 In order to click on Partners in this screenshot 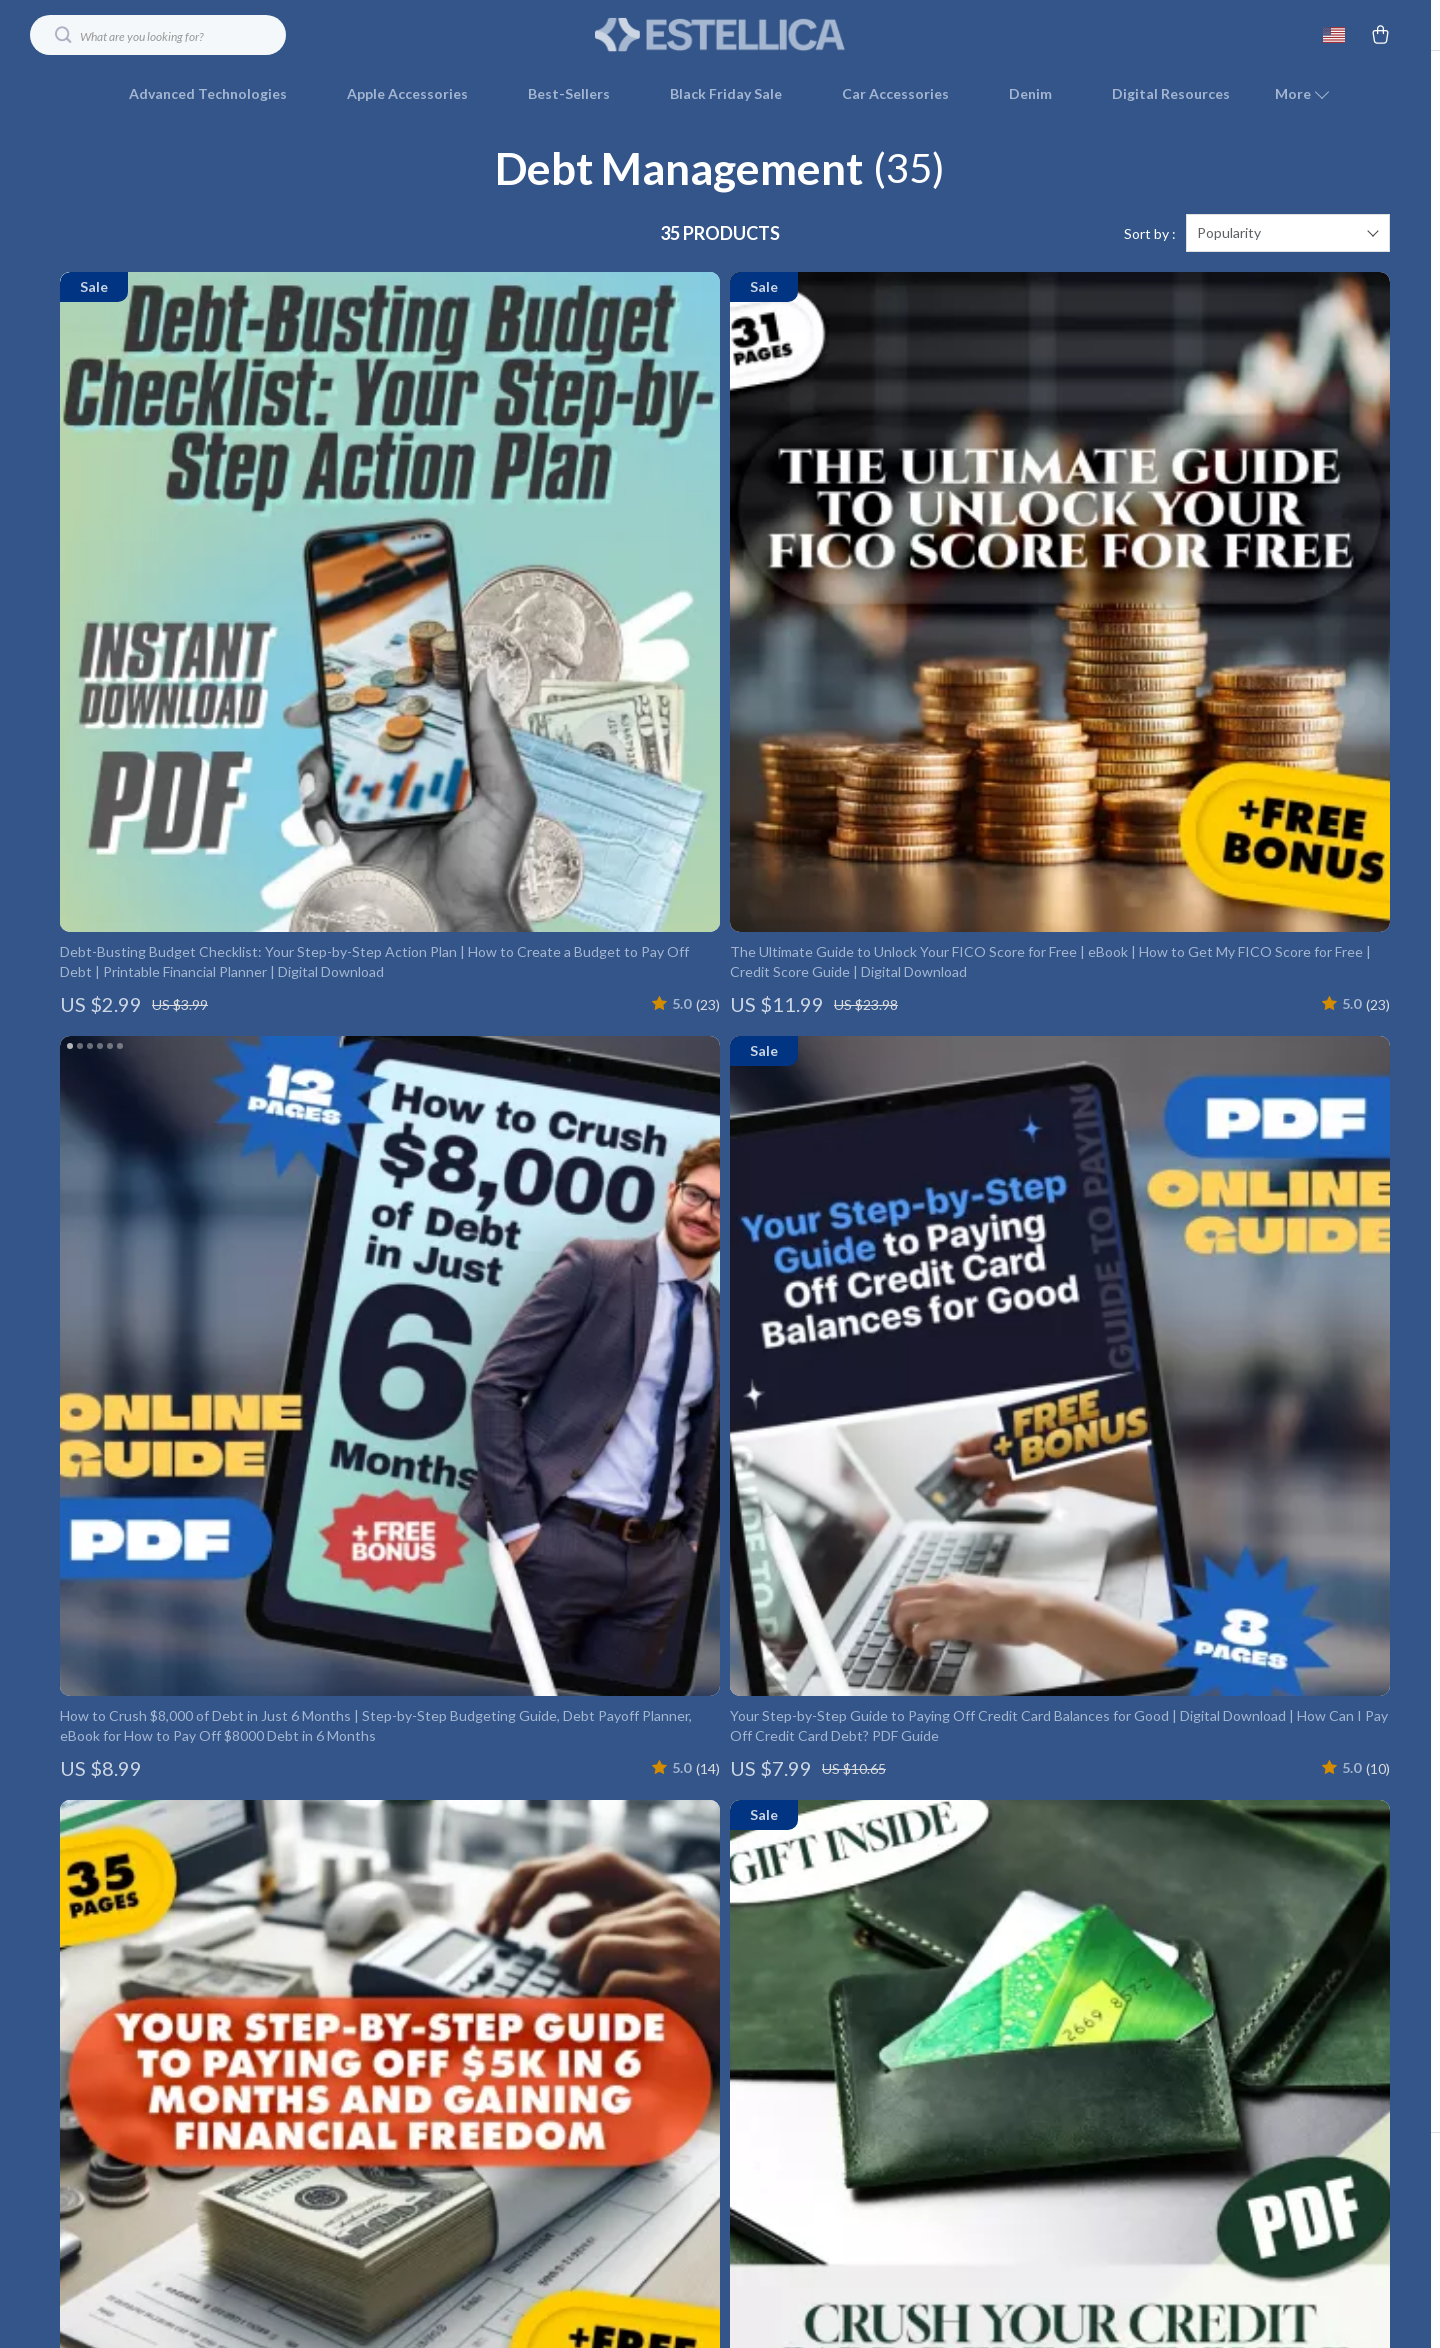, I will do `click(617, 2126)`.